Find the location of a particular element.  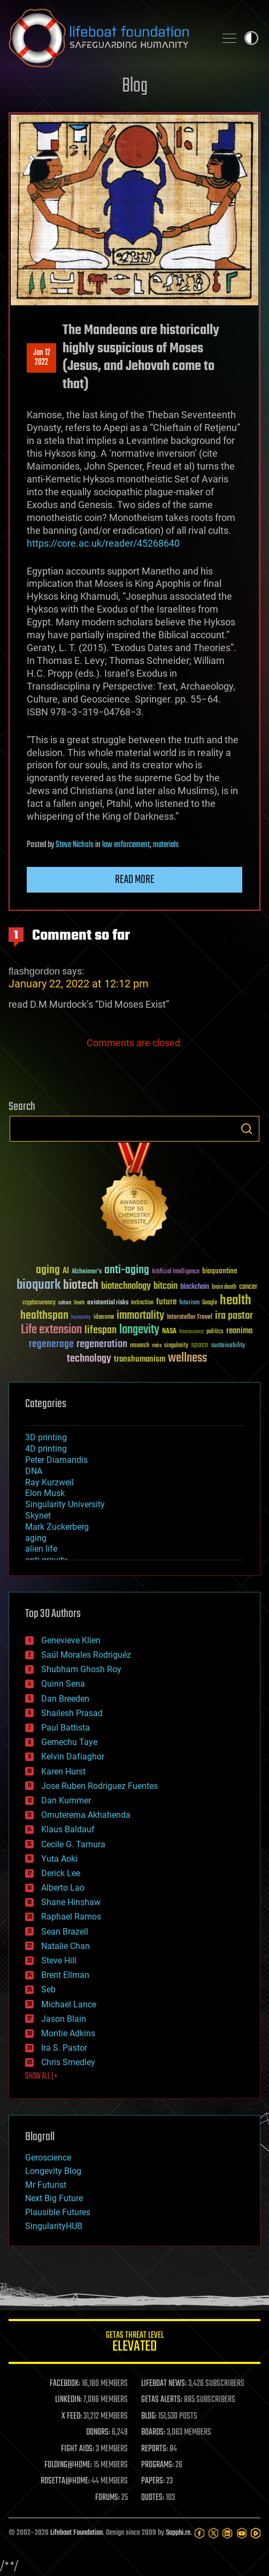

Search is located at coordinates (246, 1129).